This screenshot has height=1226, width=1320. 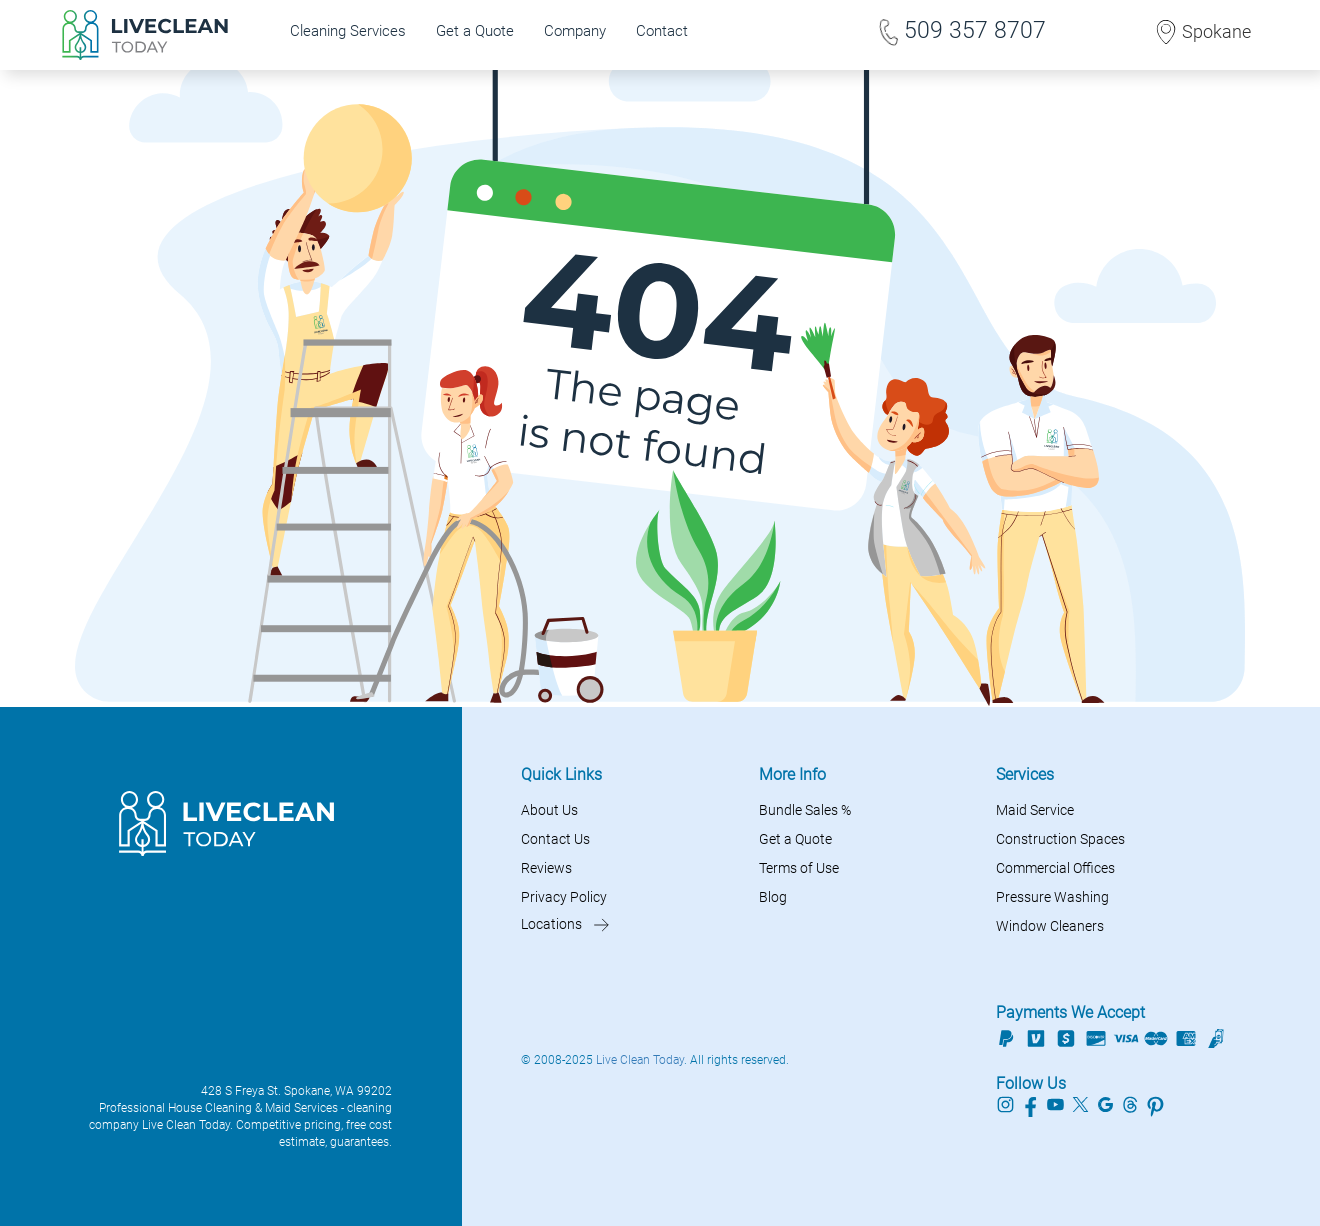 What do you see at coordinates (805, 810) in the screenshot?
I see `Bundle Sales %` at bounding box center [805, 810].